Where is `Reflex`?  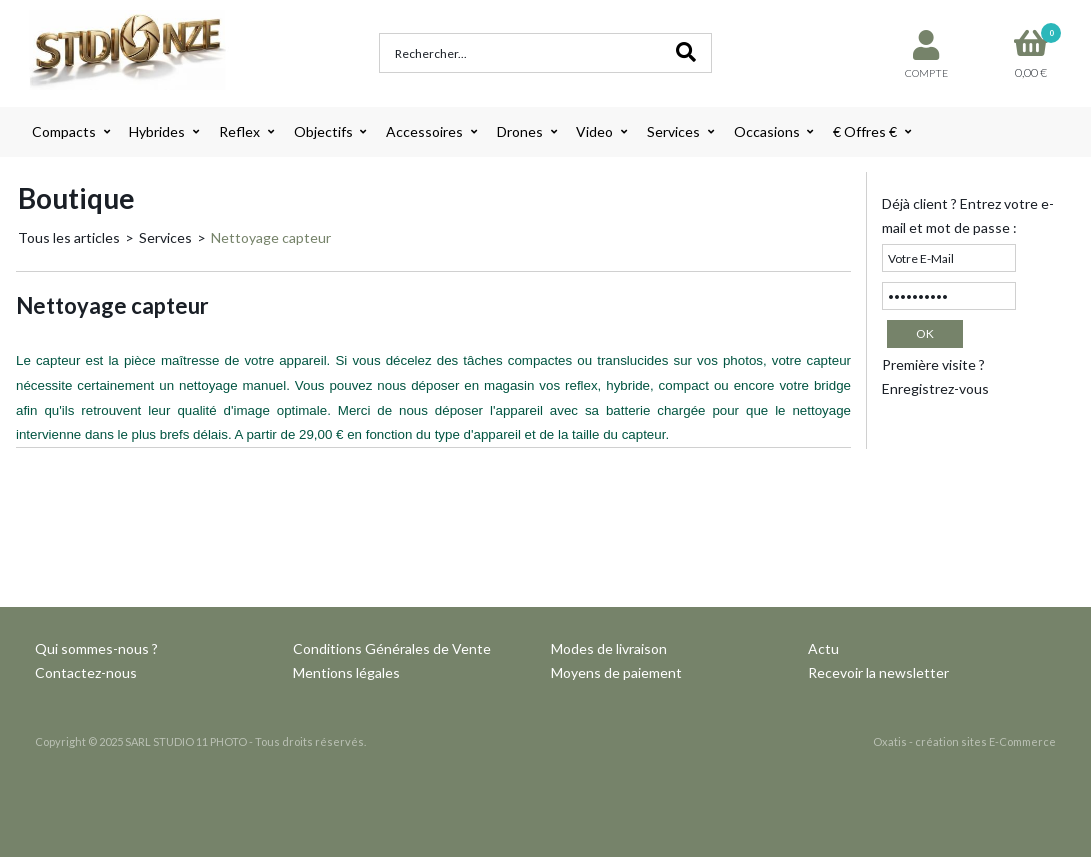 Reflex is located at coordinates (239, 131).